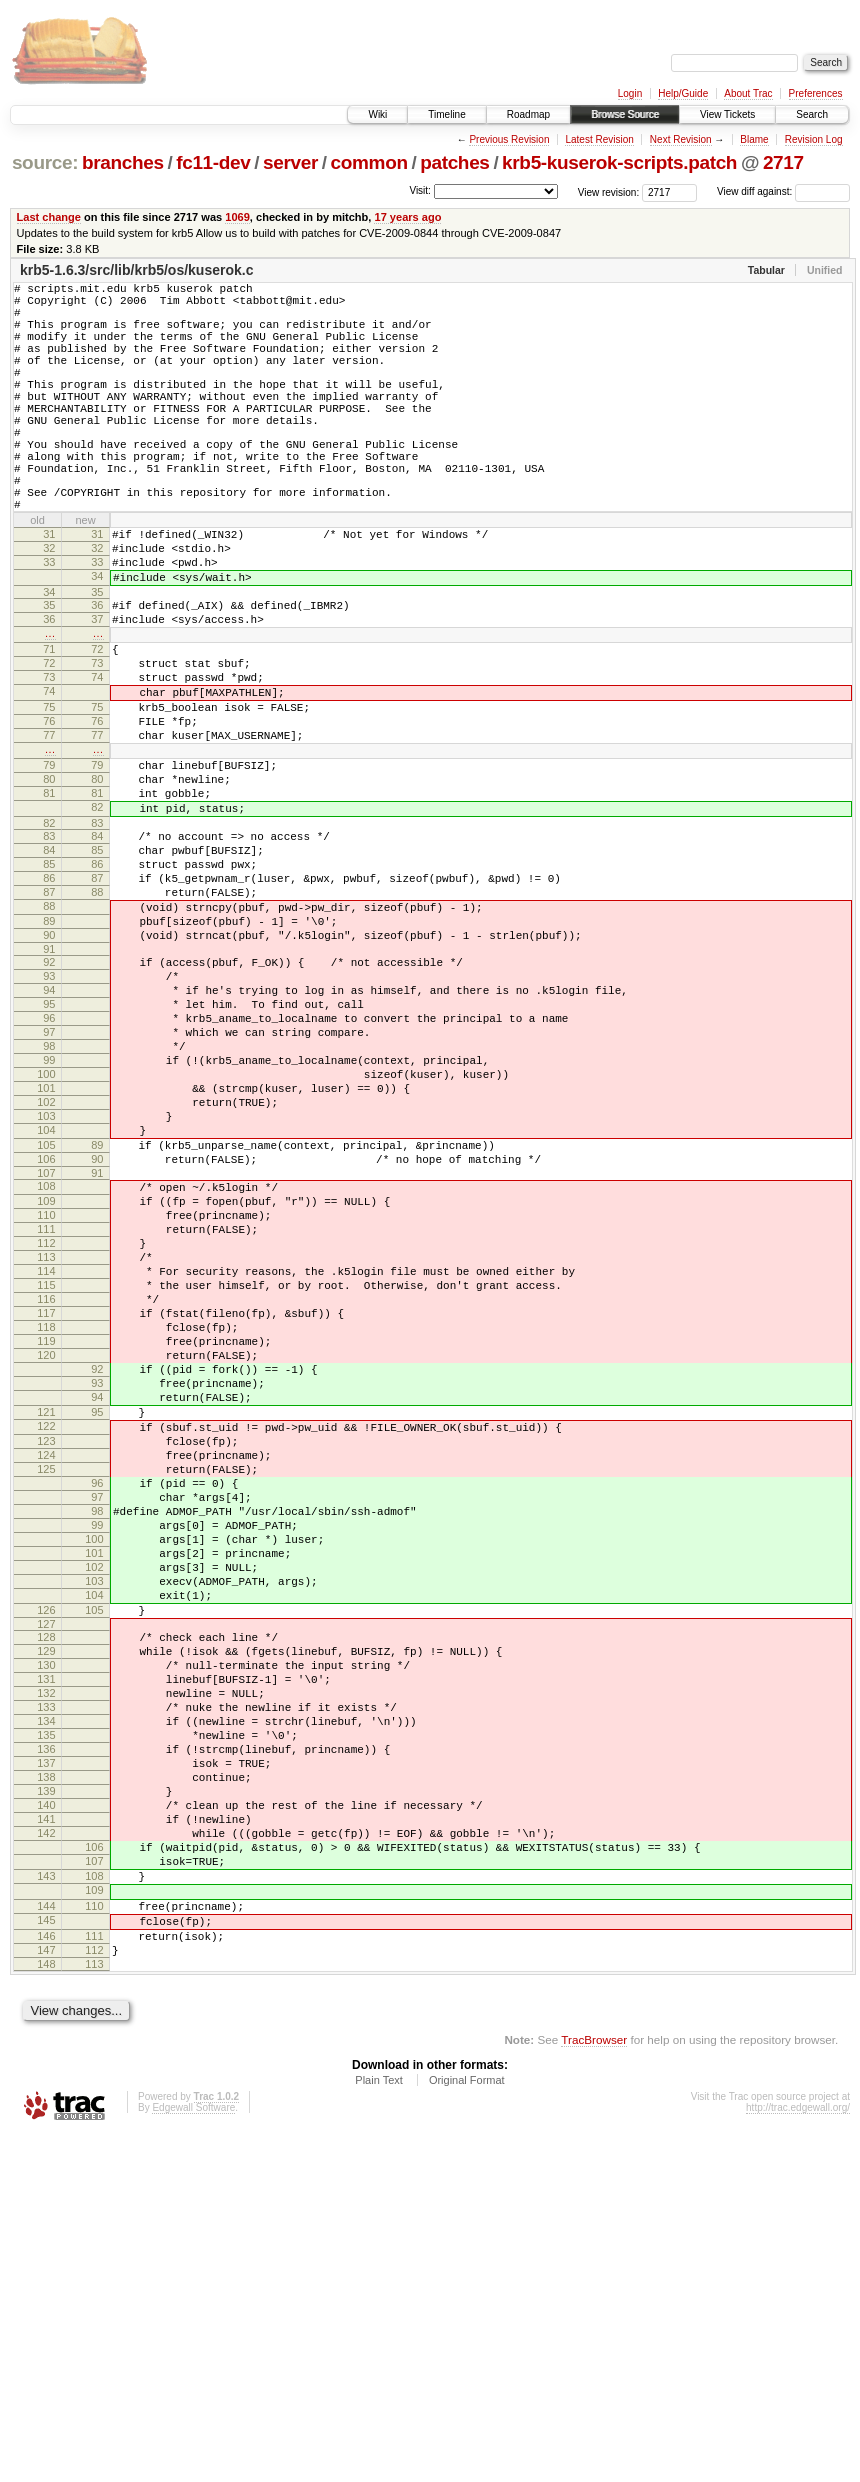  Describe the element at coordinates (45, 162) in the screenshot. I see `source:` at that location.